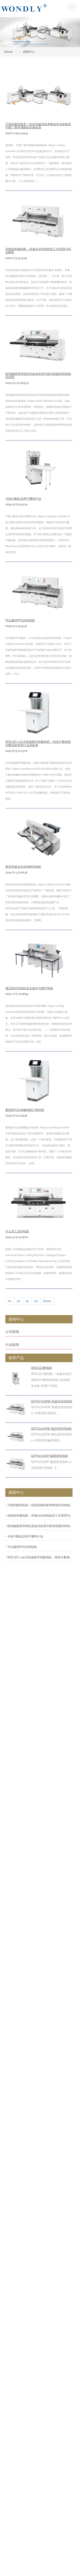 This screenshot has width=80, height=2576. Describe the element at coordinates (24, 1536) in the screenshot. I see `• 卡纸计数机适用于哪些行业` at that location.